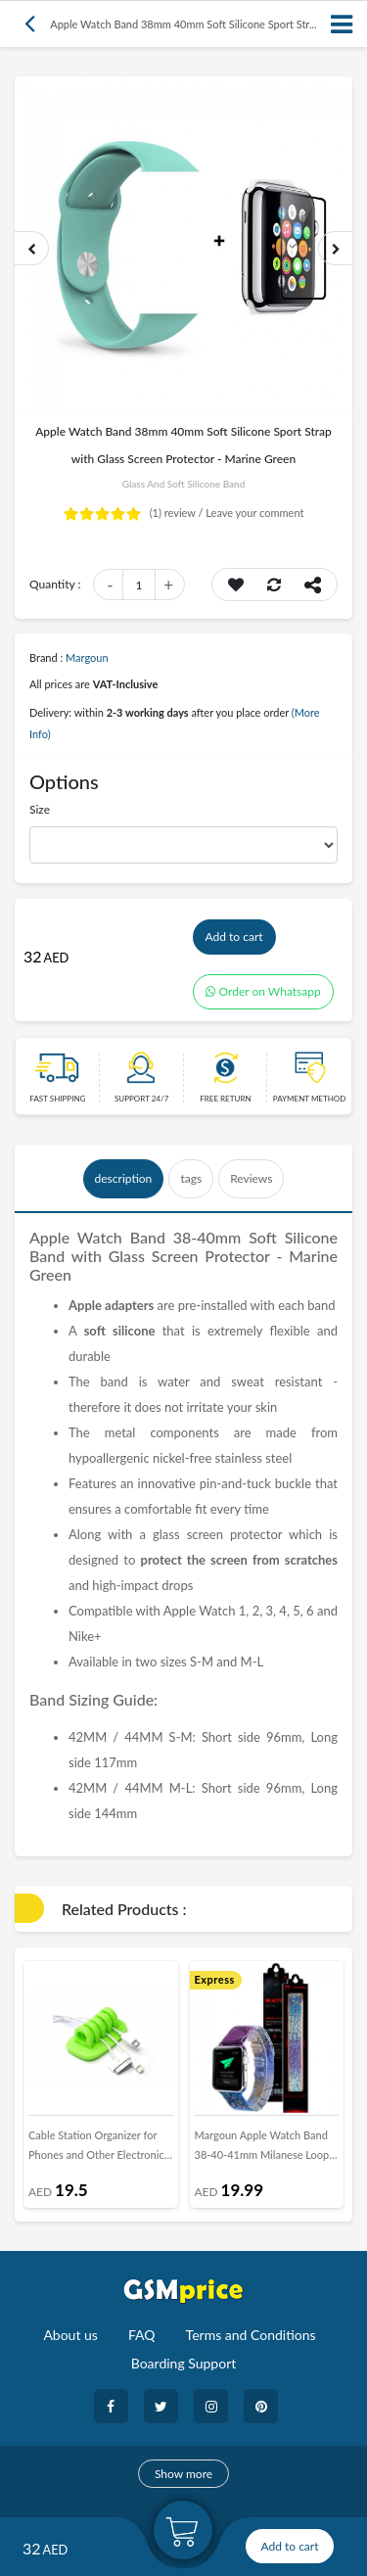 The image size is (367, 2576). Describe the element at coordinates (265, 2149) in the screenshot. I see `Margoun Apple Watch Band 38-40-41mm Milanese Loop Strap Henlein Series - Floral 1` at that location.